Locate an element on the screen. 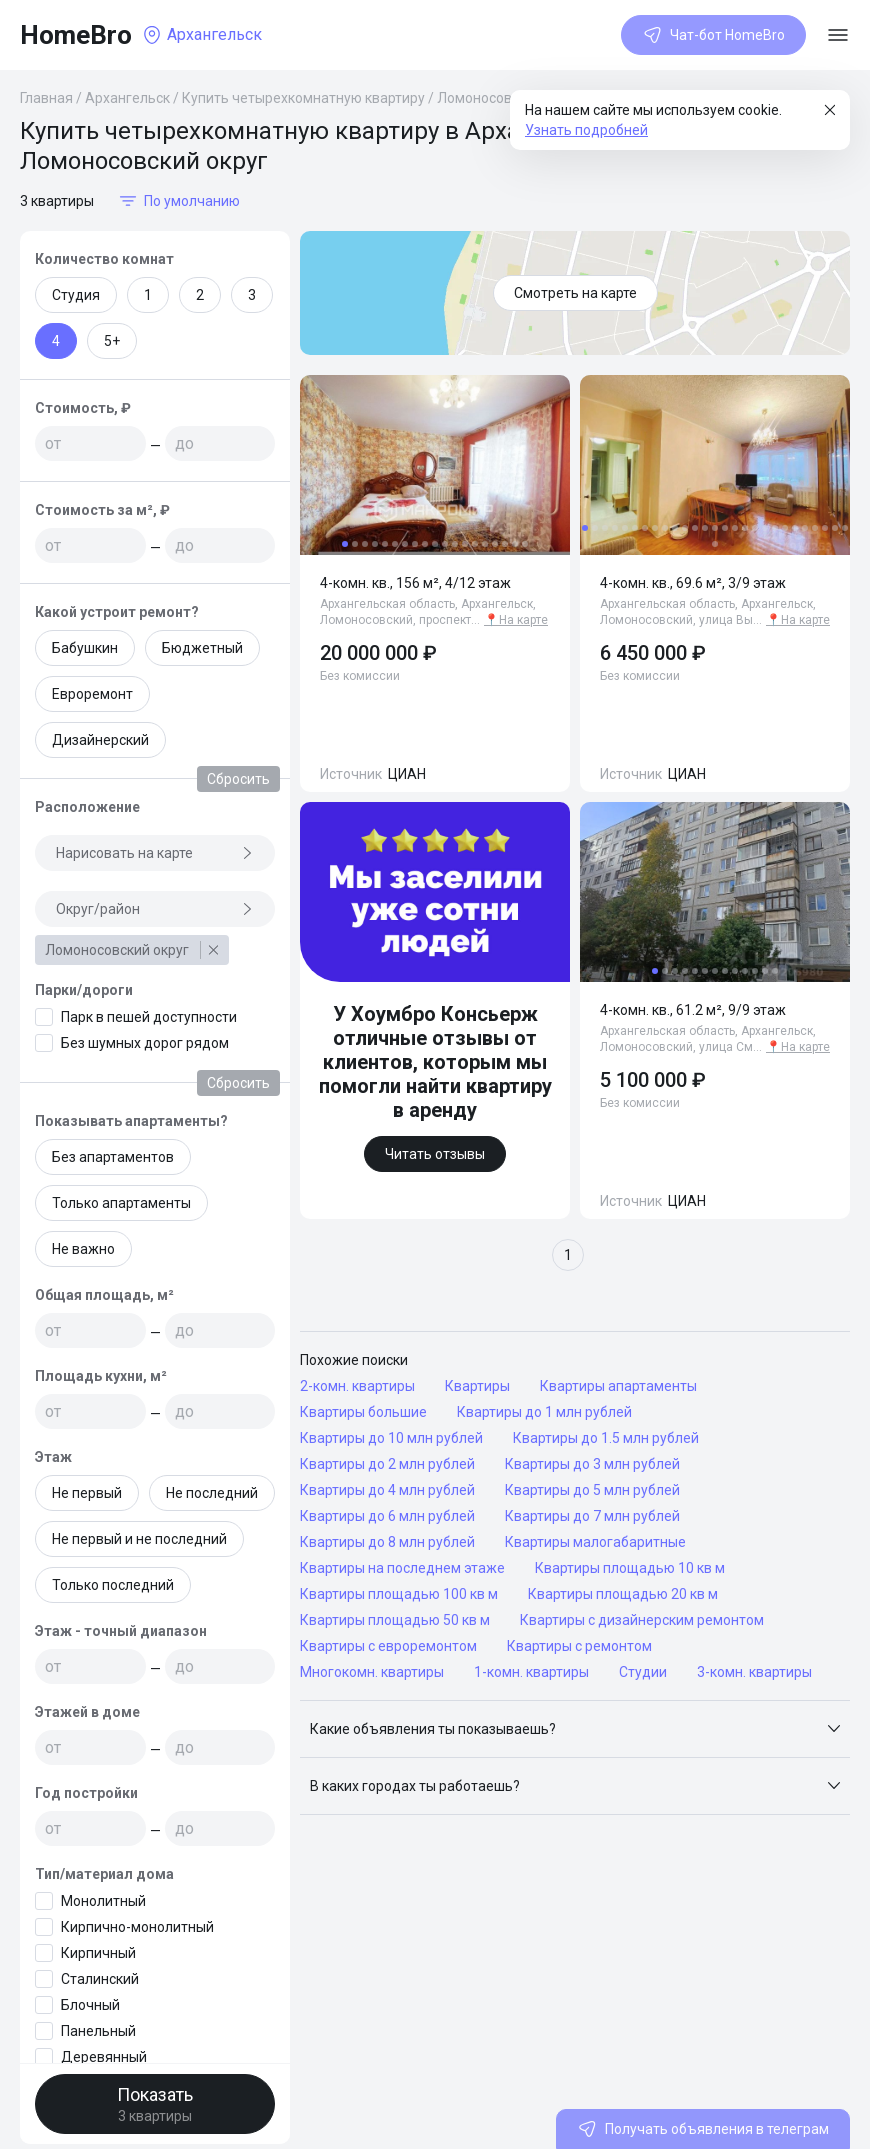 The image size is (870, 2149). Квартиры с евроремонтом is located at coordinates (388, 1646).